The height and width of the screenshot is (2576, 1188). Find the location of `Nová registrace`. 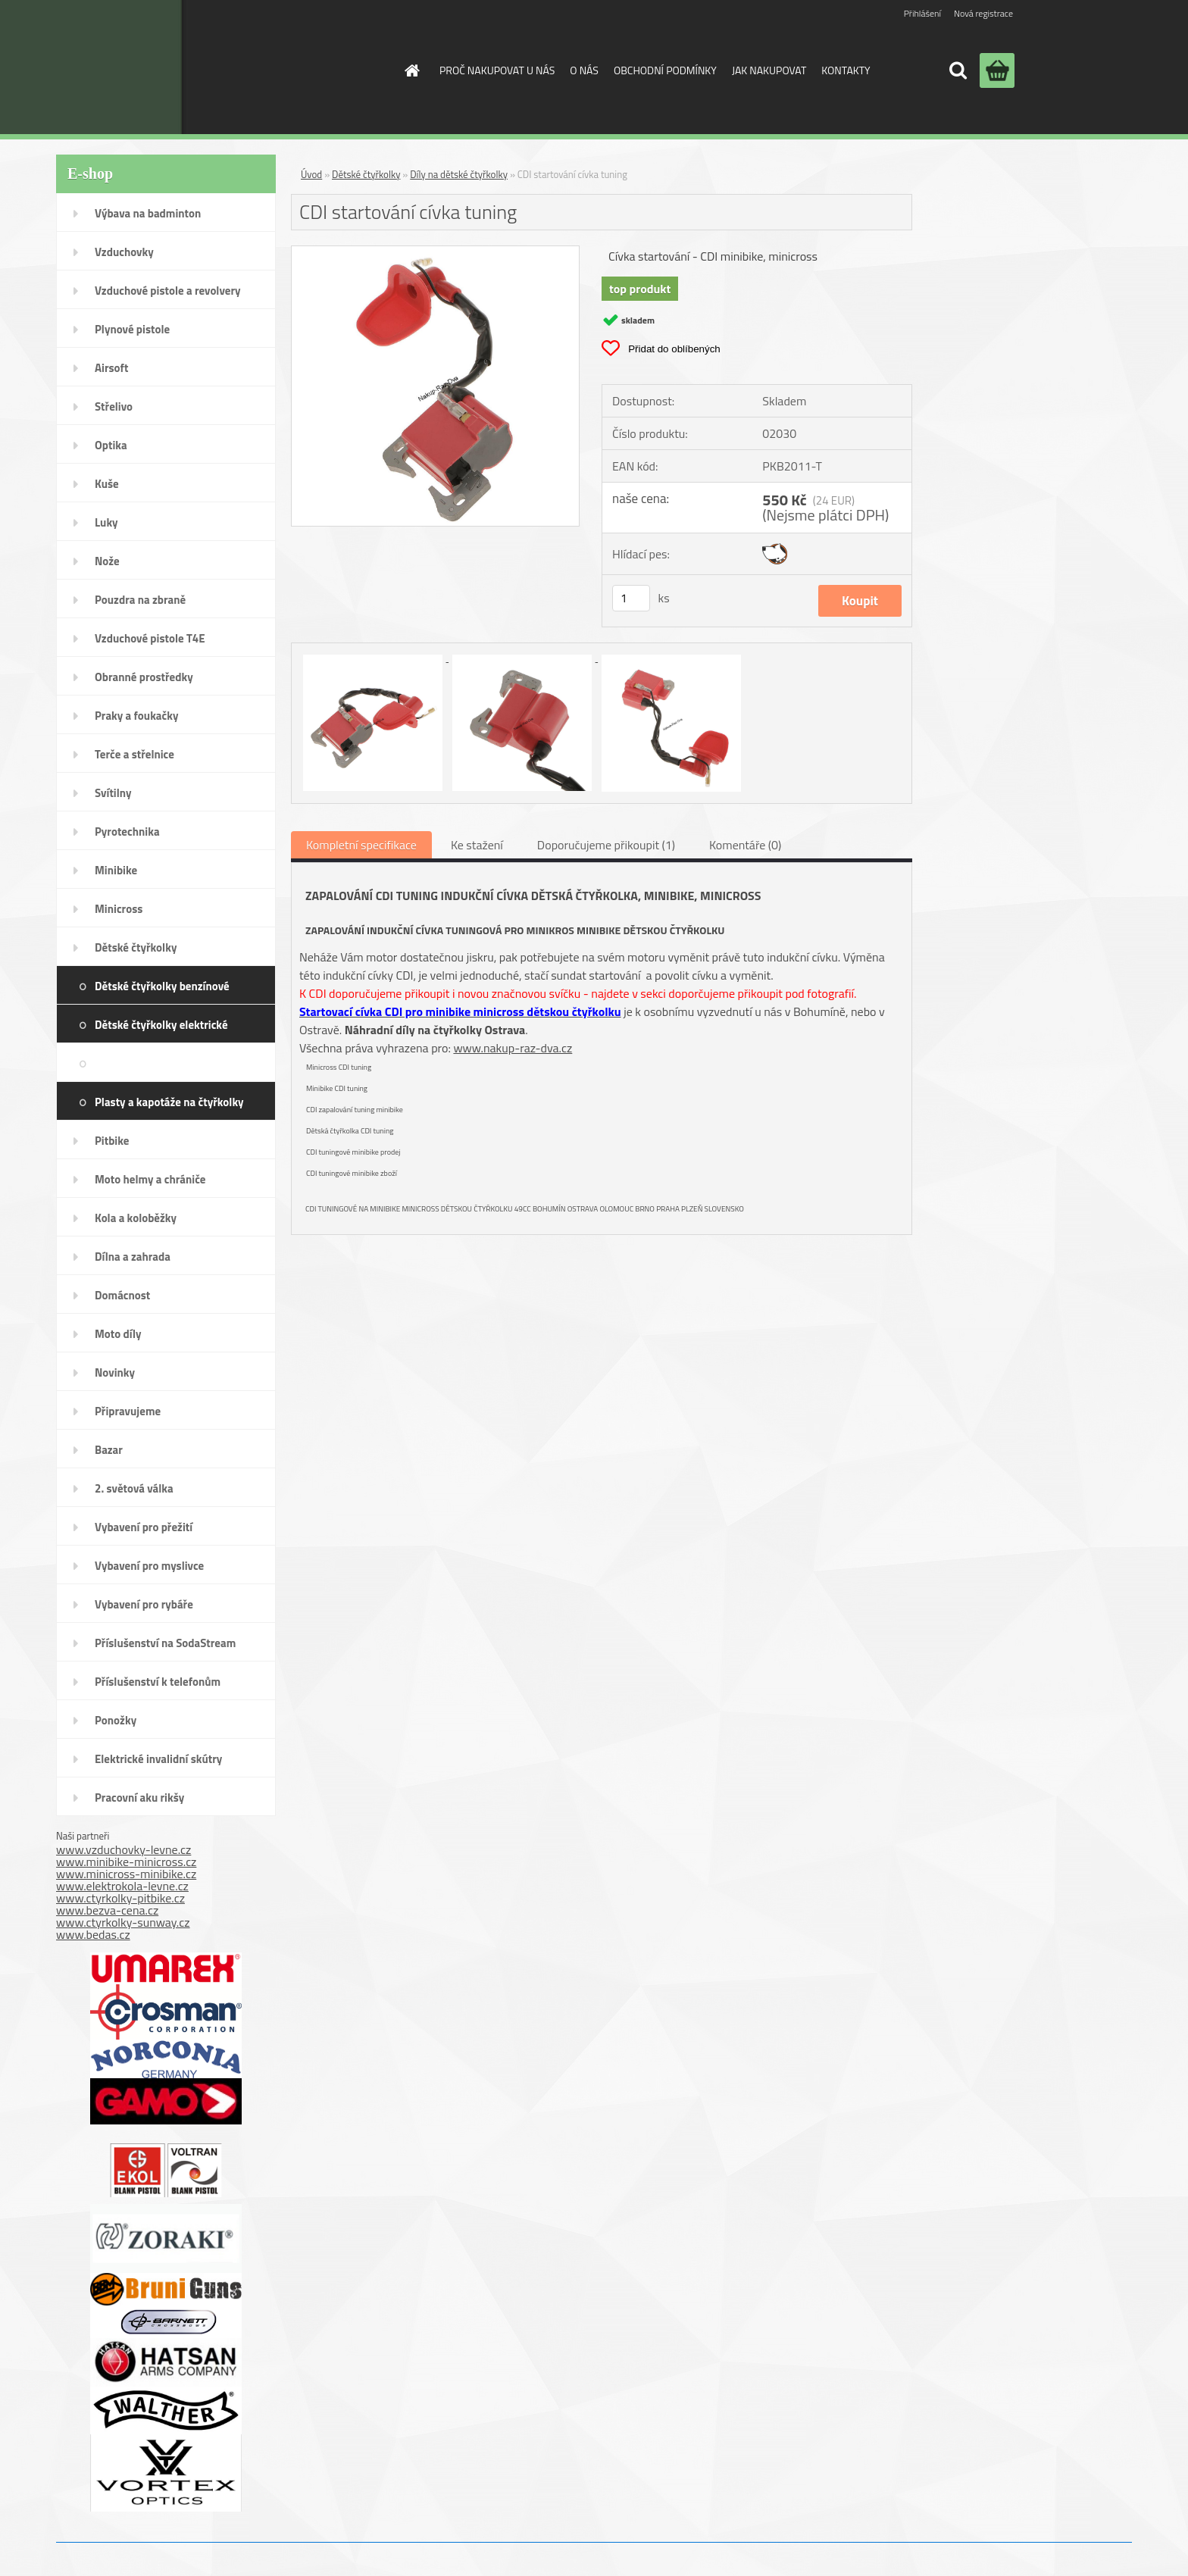

Nová registrace is located at coordinates (983, 13).